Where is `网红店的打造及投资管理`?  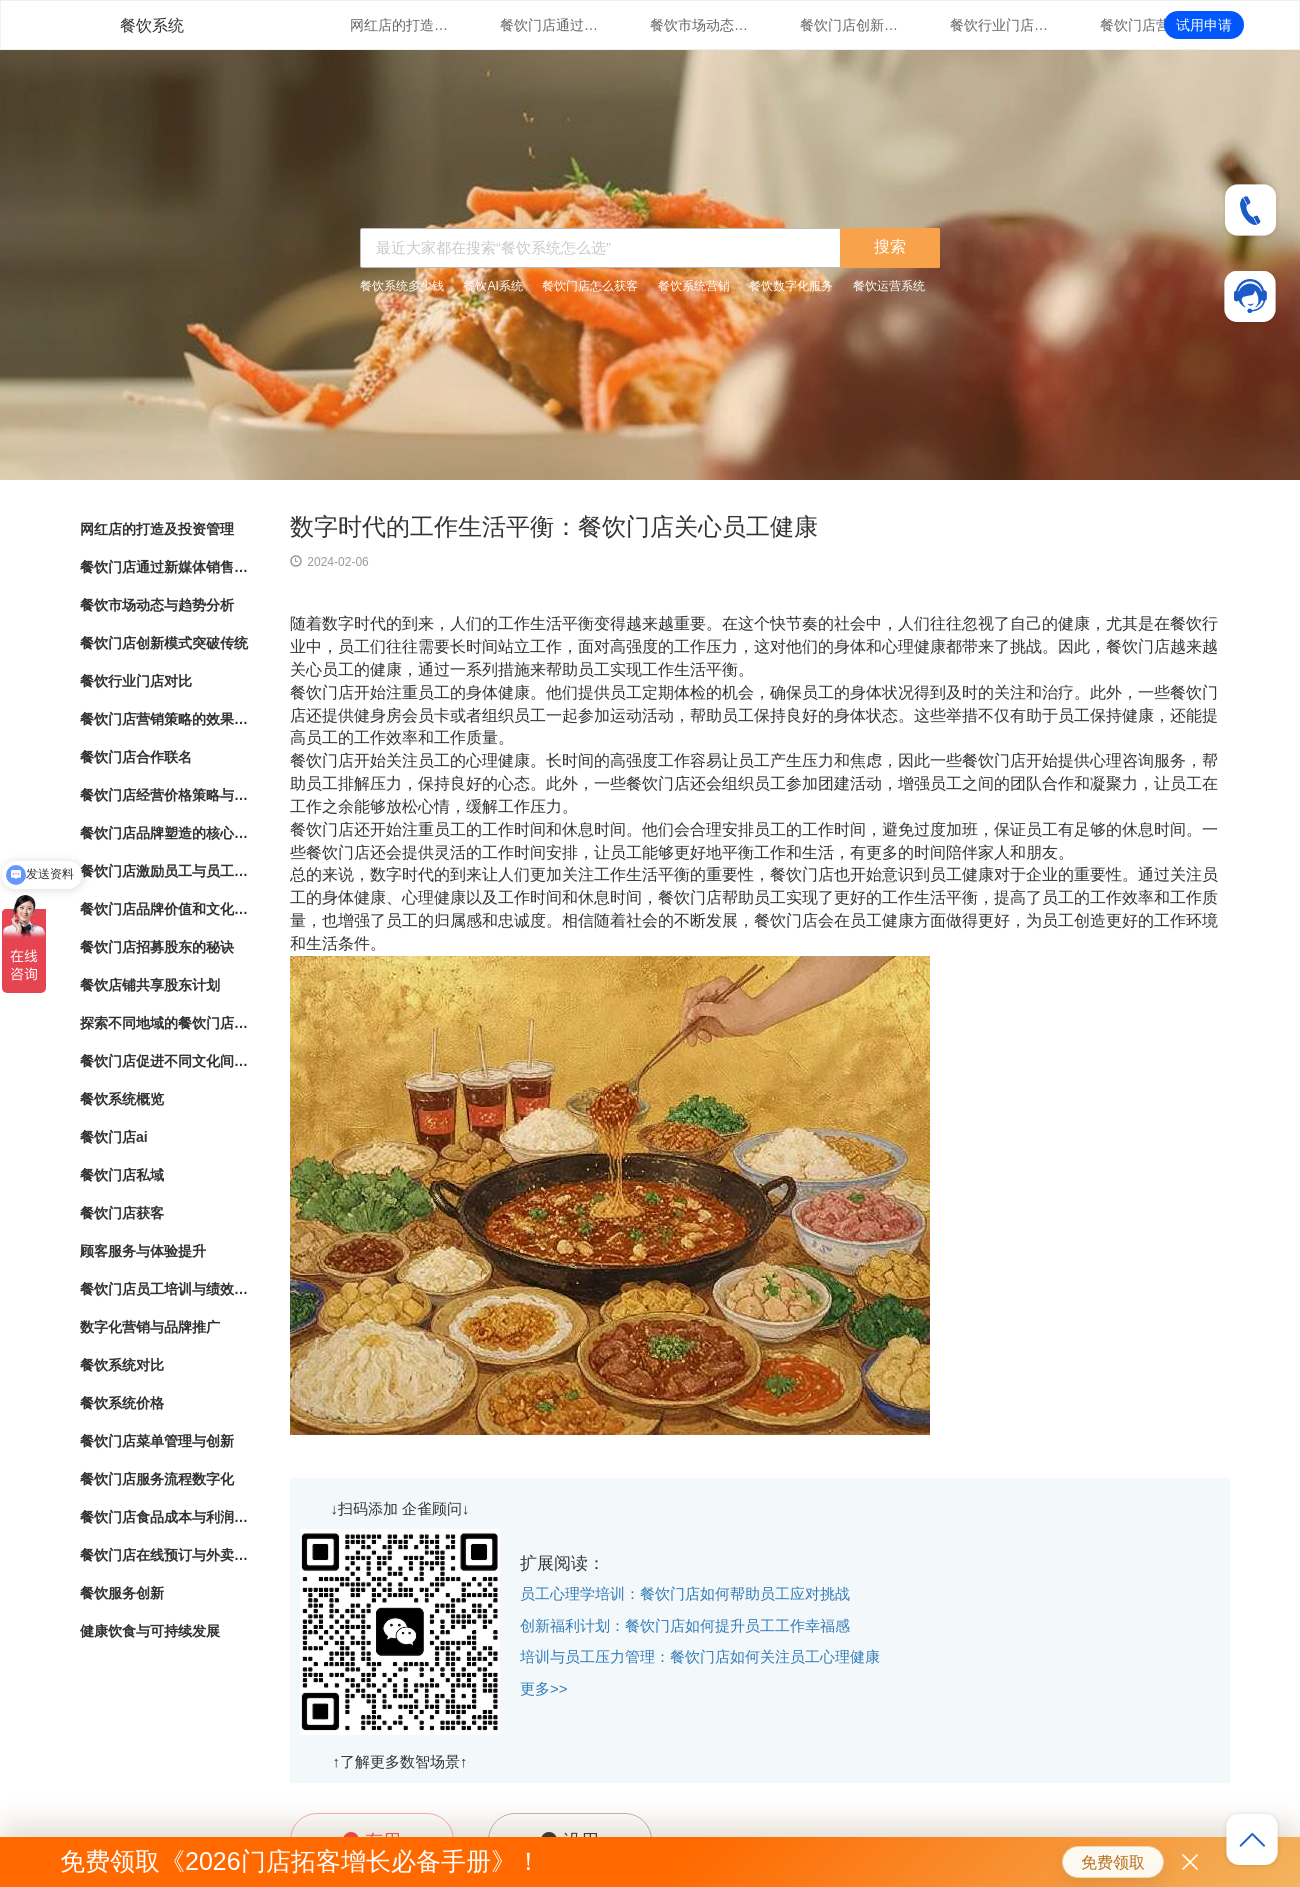
网红店的打造及投资管理 is located at coordinates (400, 25).